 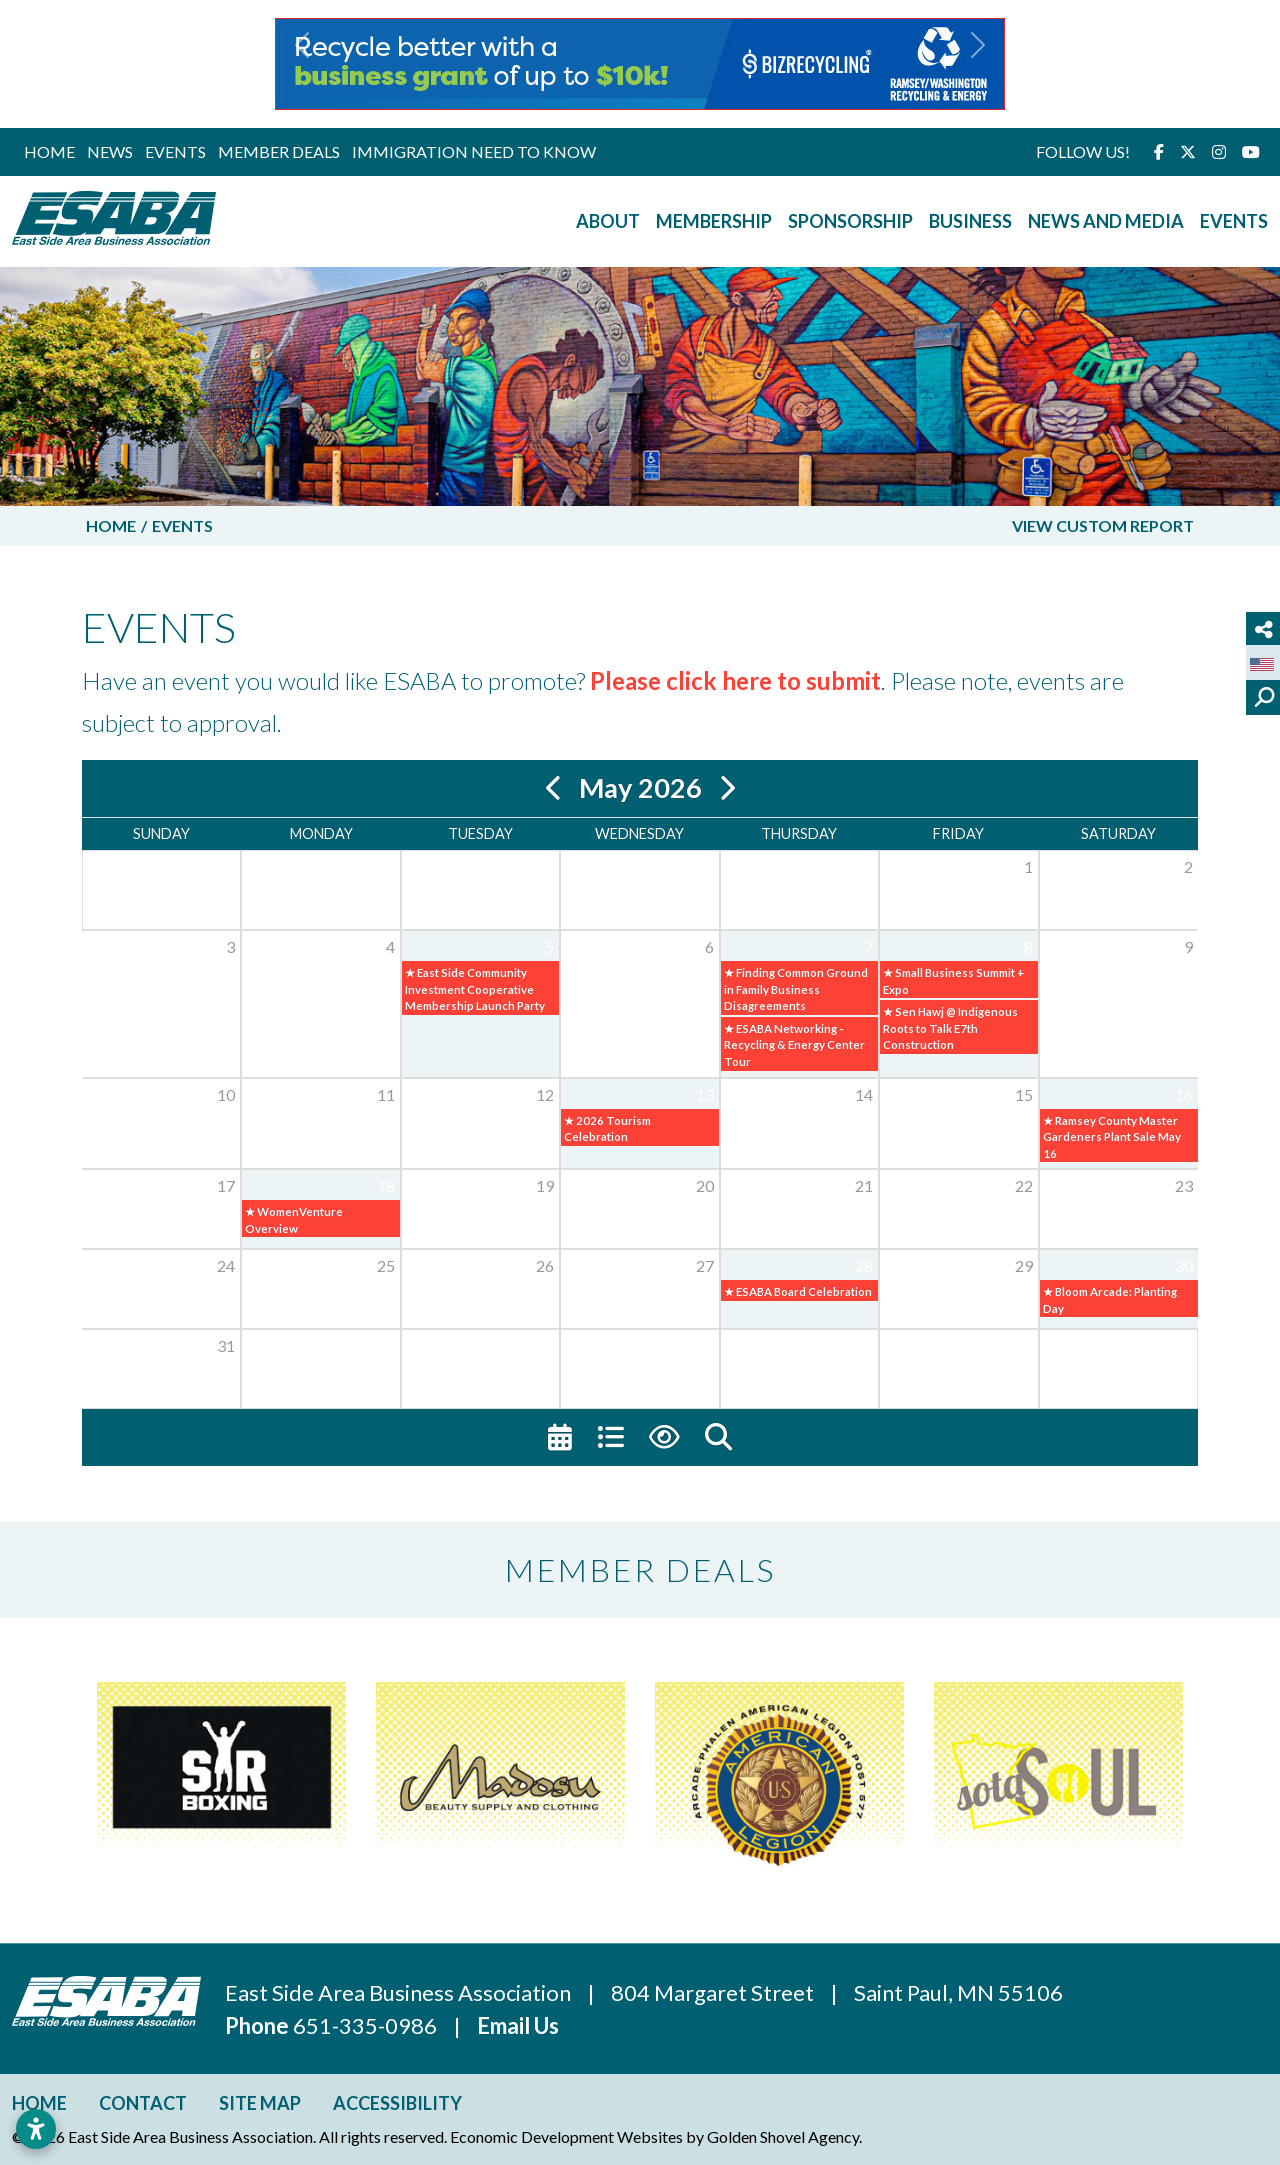 I want to click on News, so click(x=110, y=151).